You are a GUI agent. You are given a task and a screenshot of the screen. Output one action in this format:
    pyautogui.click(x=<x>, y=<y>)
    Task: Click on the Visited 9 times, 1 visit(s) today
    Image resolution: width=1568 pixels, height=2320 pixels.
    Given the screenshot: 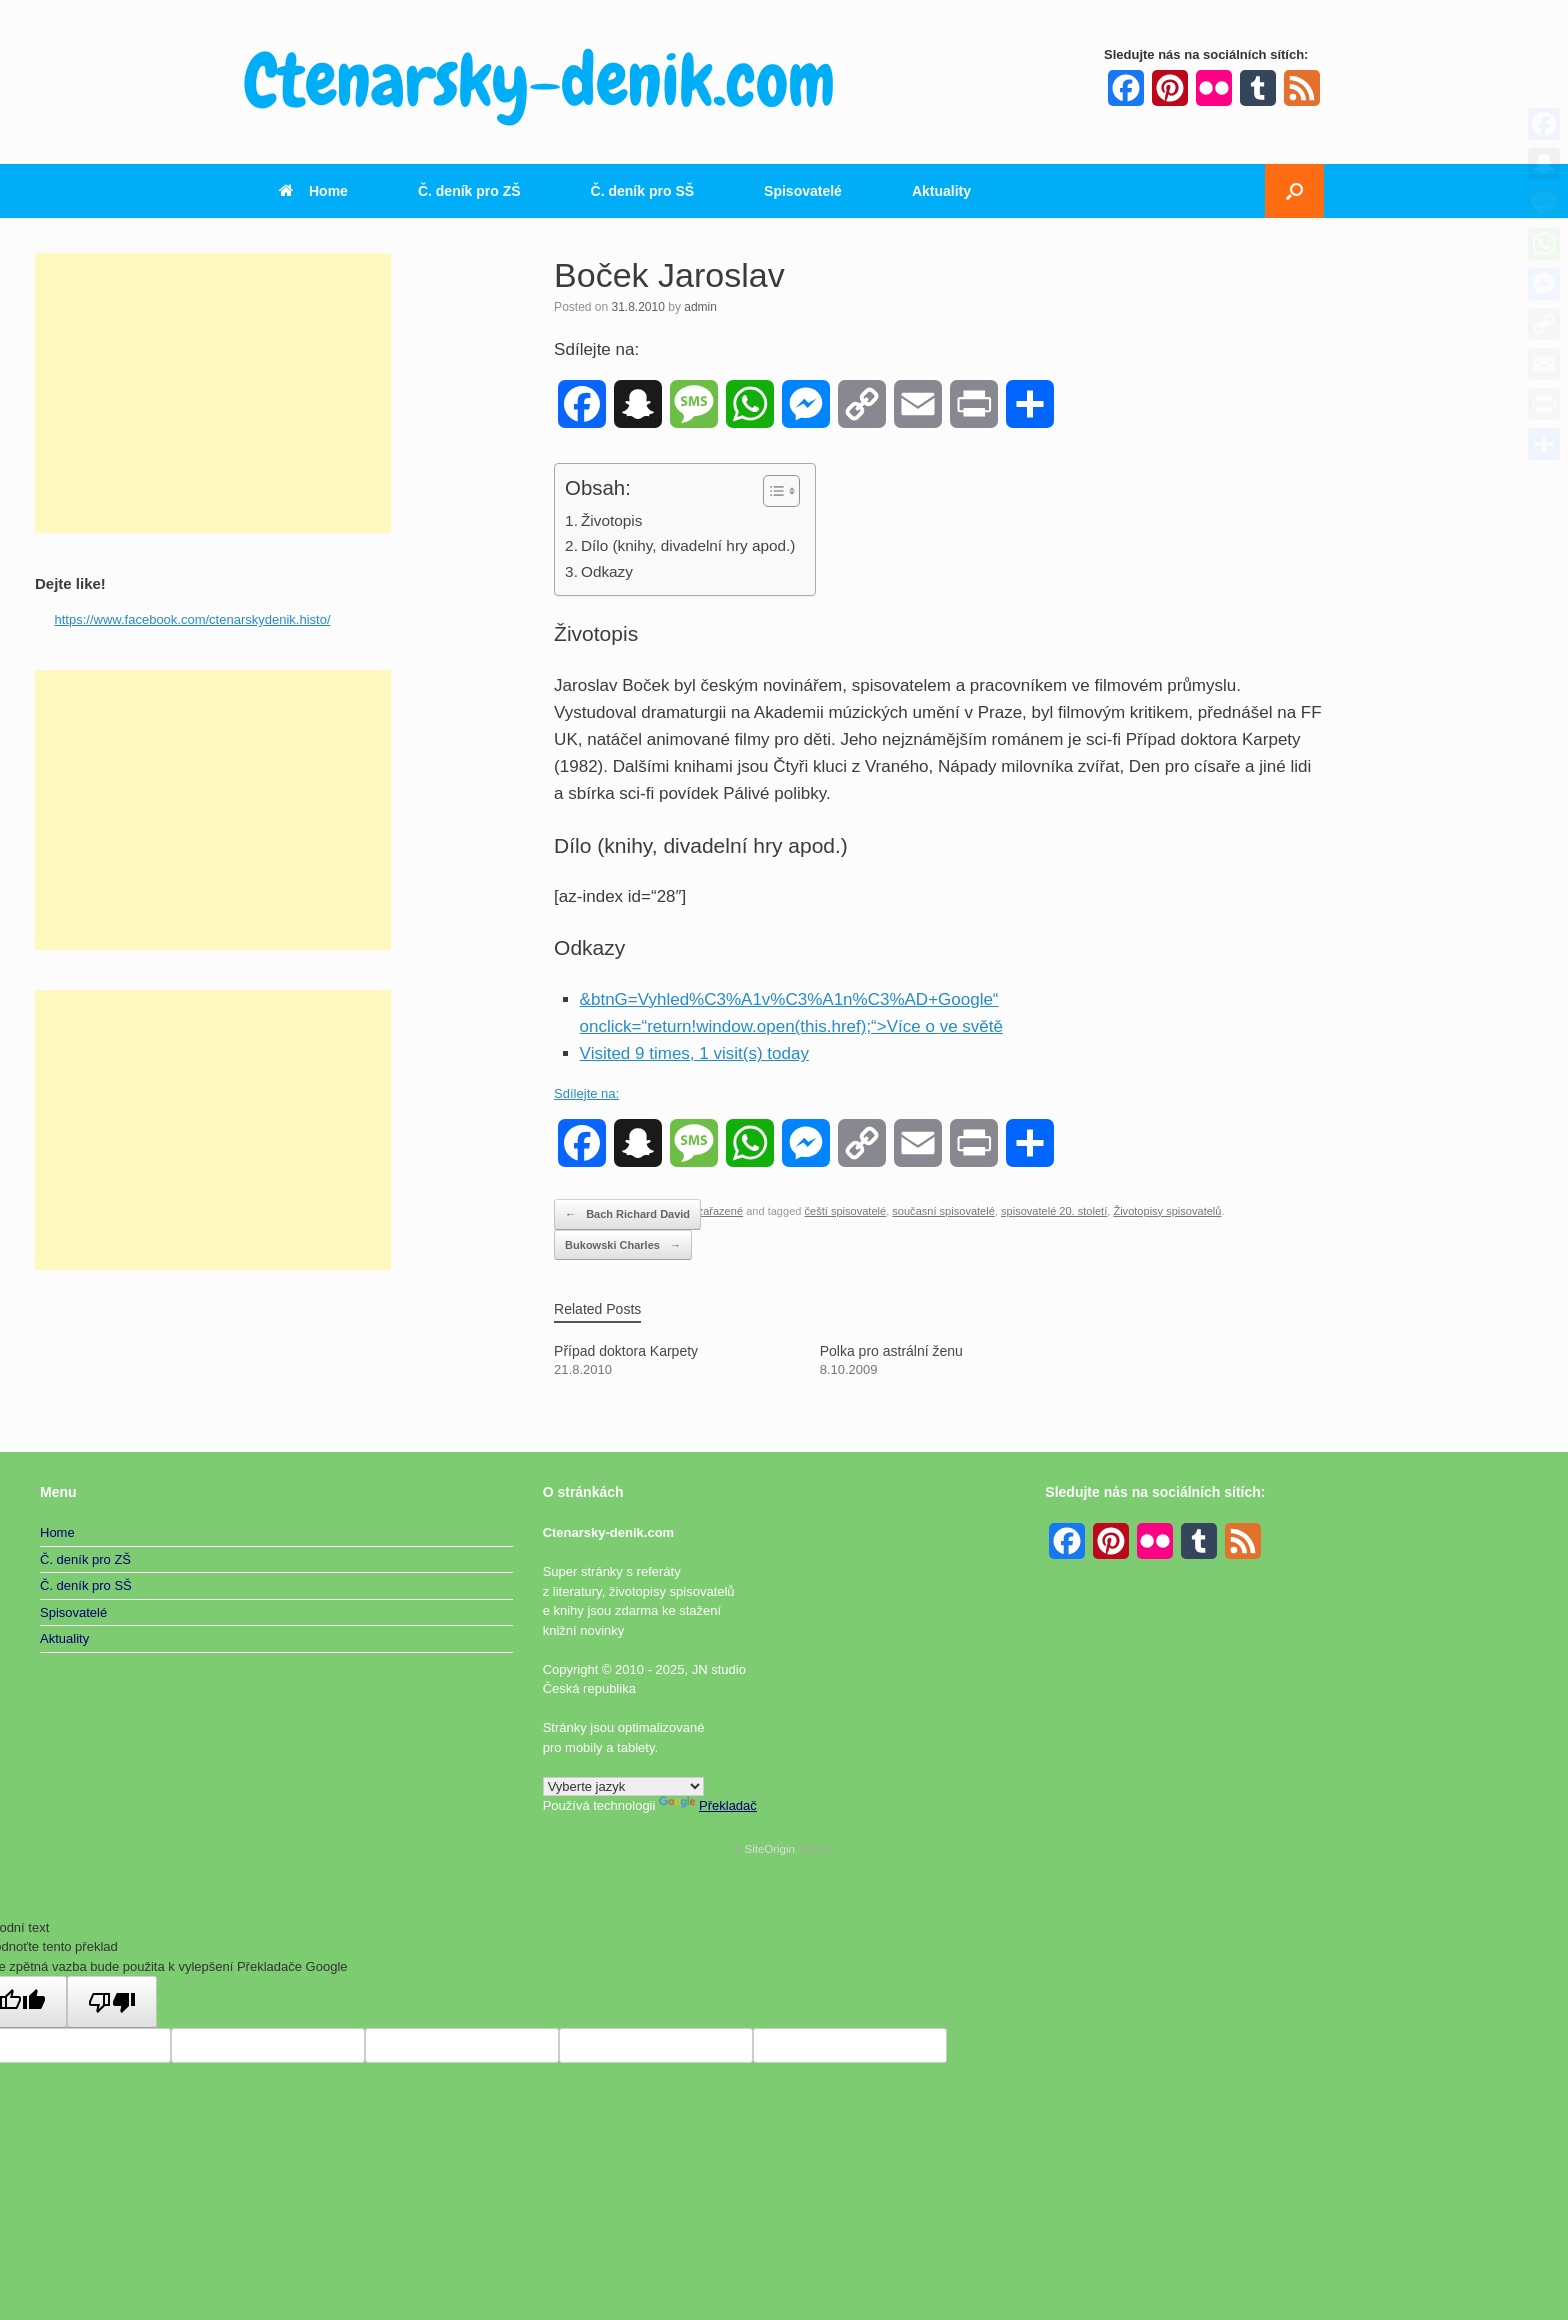 What is the action you would take?
    pyautogui.click(x=694, y=1053)
    